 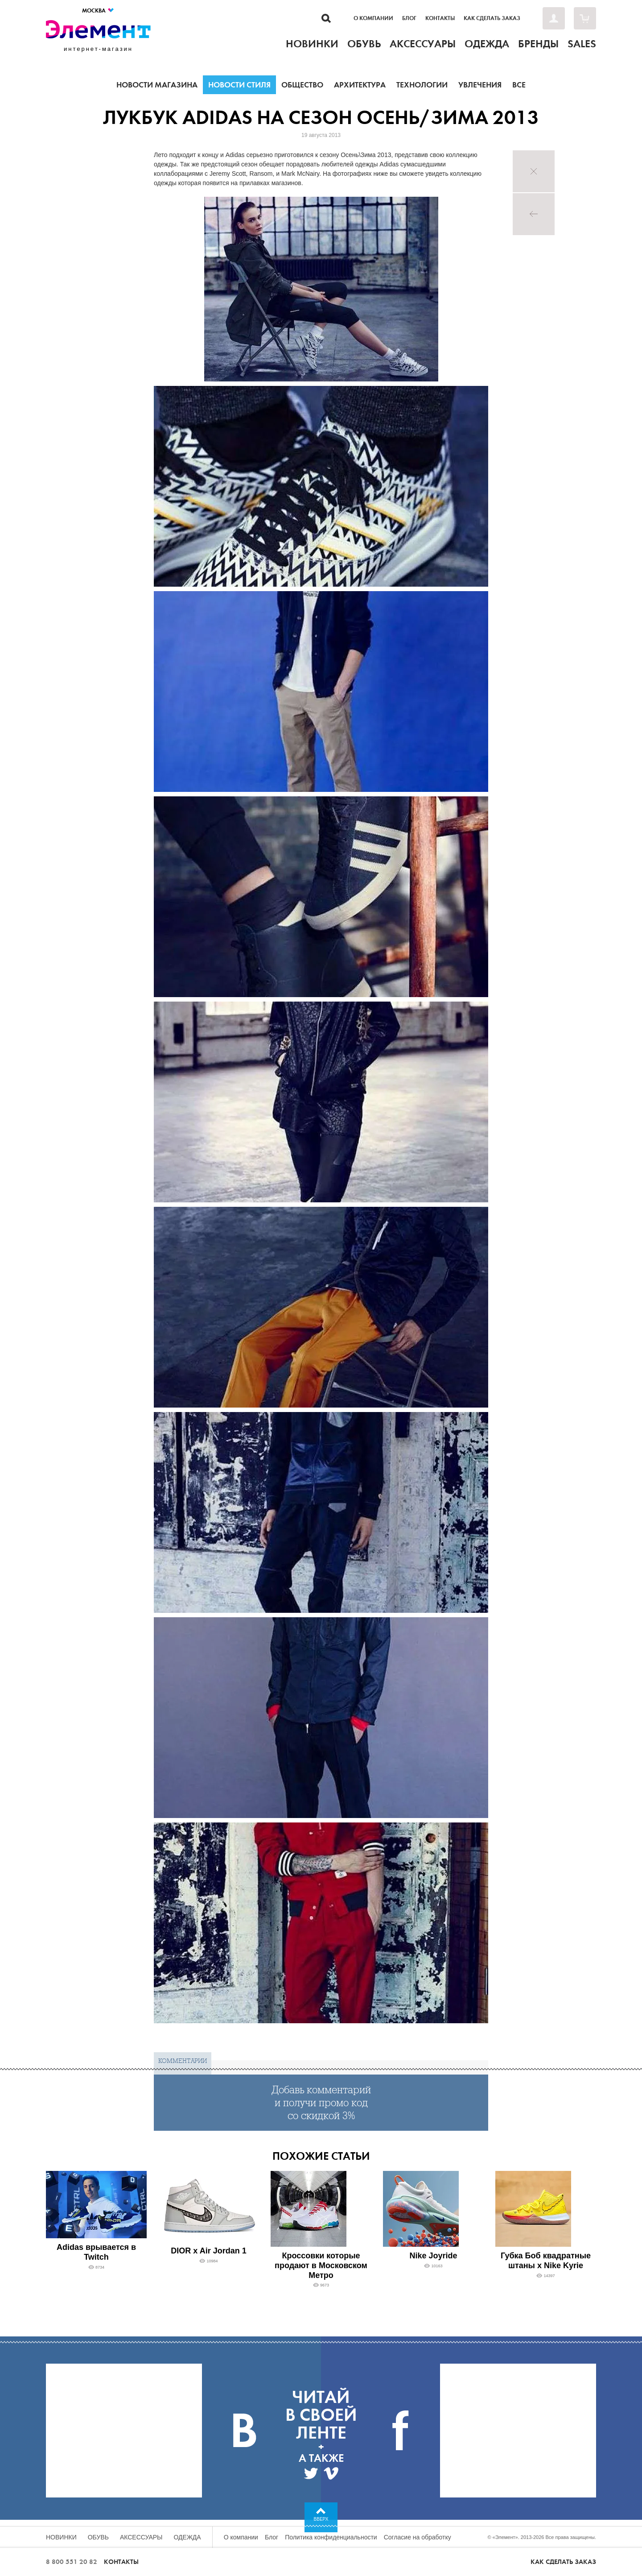 What do you see at coordinates (141, 2537) in the screenshot?
I see `Аксессуары` at bounding box center [141, 2537].